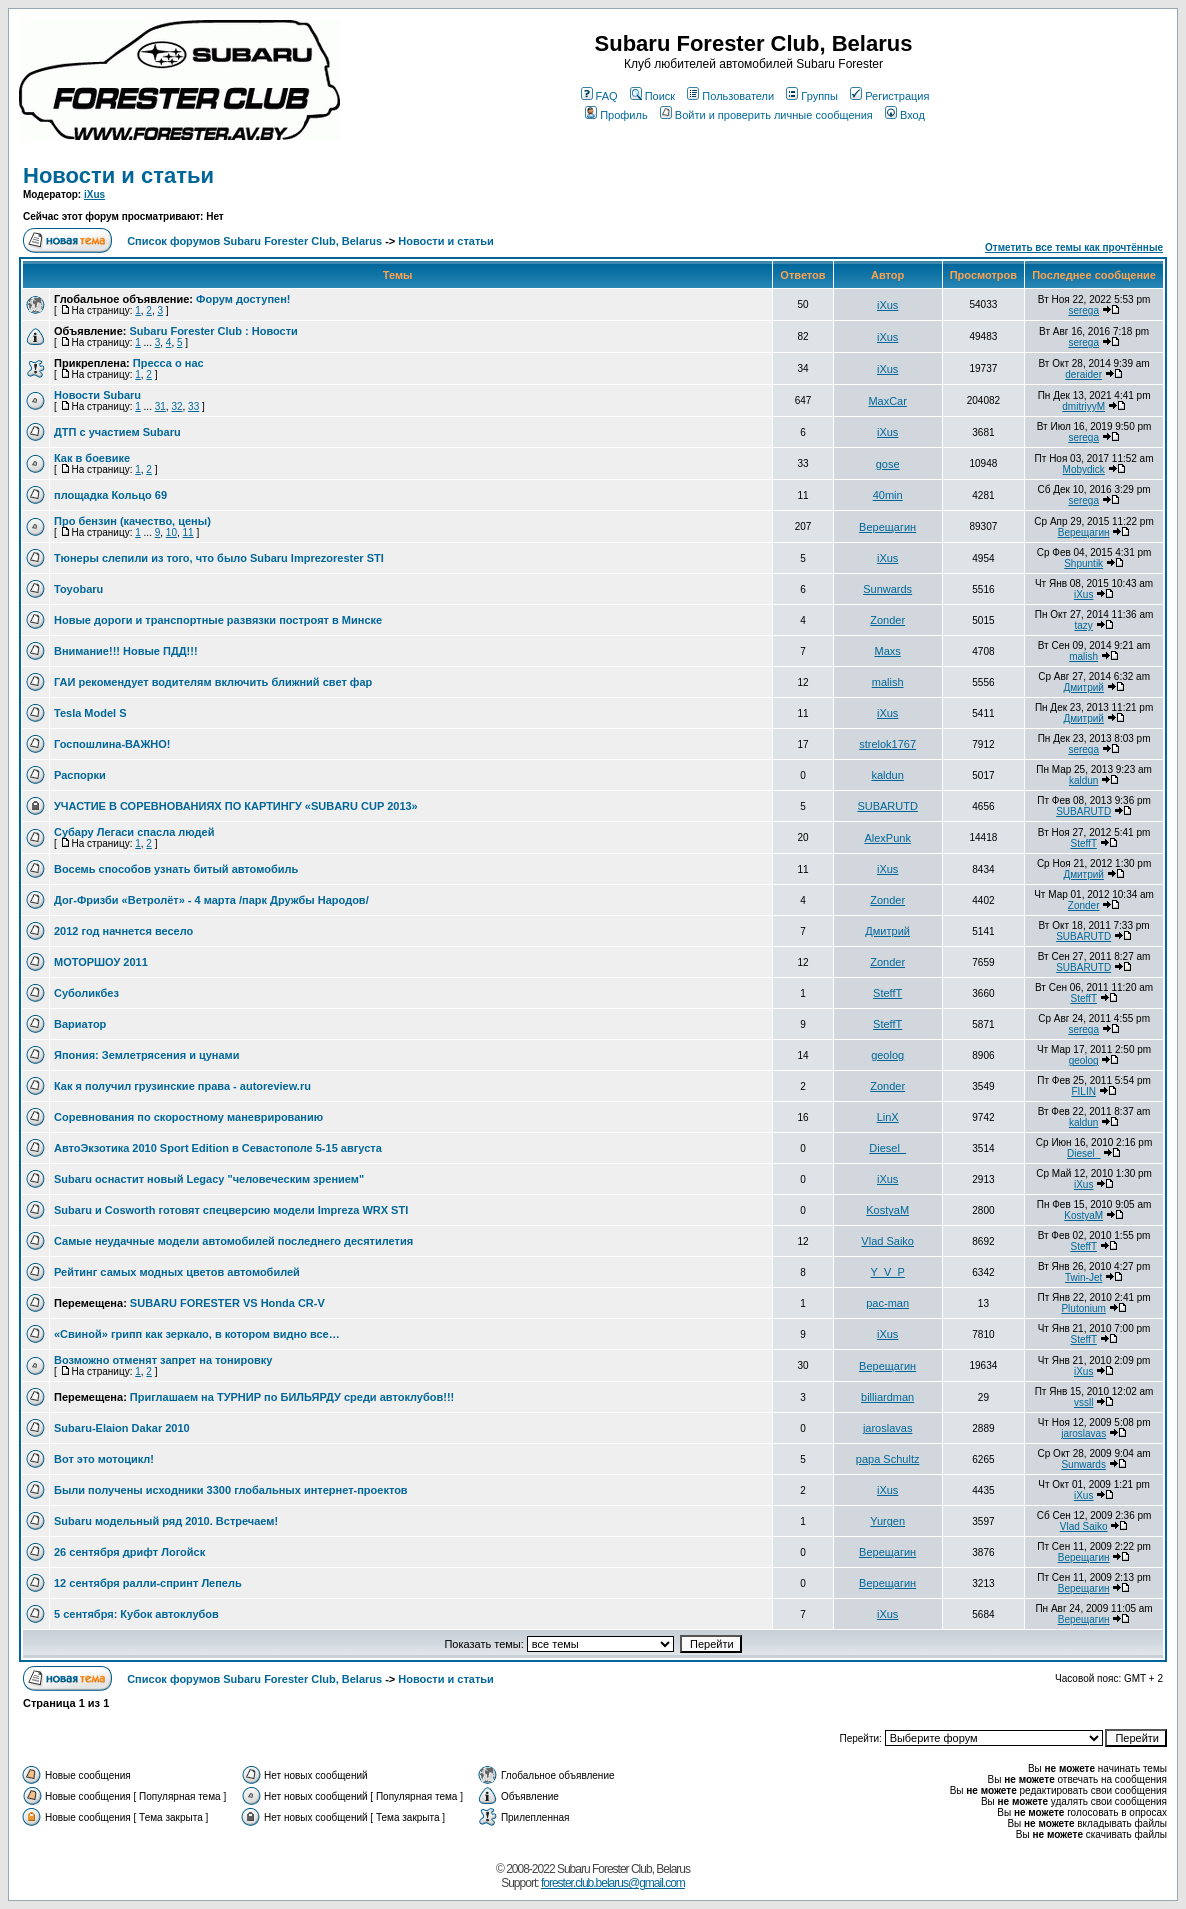 This screenshot has height=1909, width=1186. What do you see at coordinates (887, 1055) in the screenshot?
I see `geolog` at bounding box center [887, 1055].